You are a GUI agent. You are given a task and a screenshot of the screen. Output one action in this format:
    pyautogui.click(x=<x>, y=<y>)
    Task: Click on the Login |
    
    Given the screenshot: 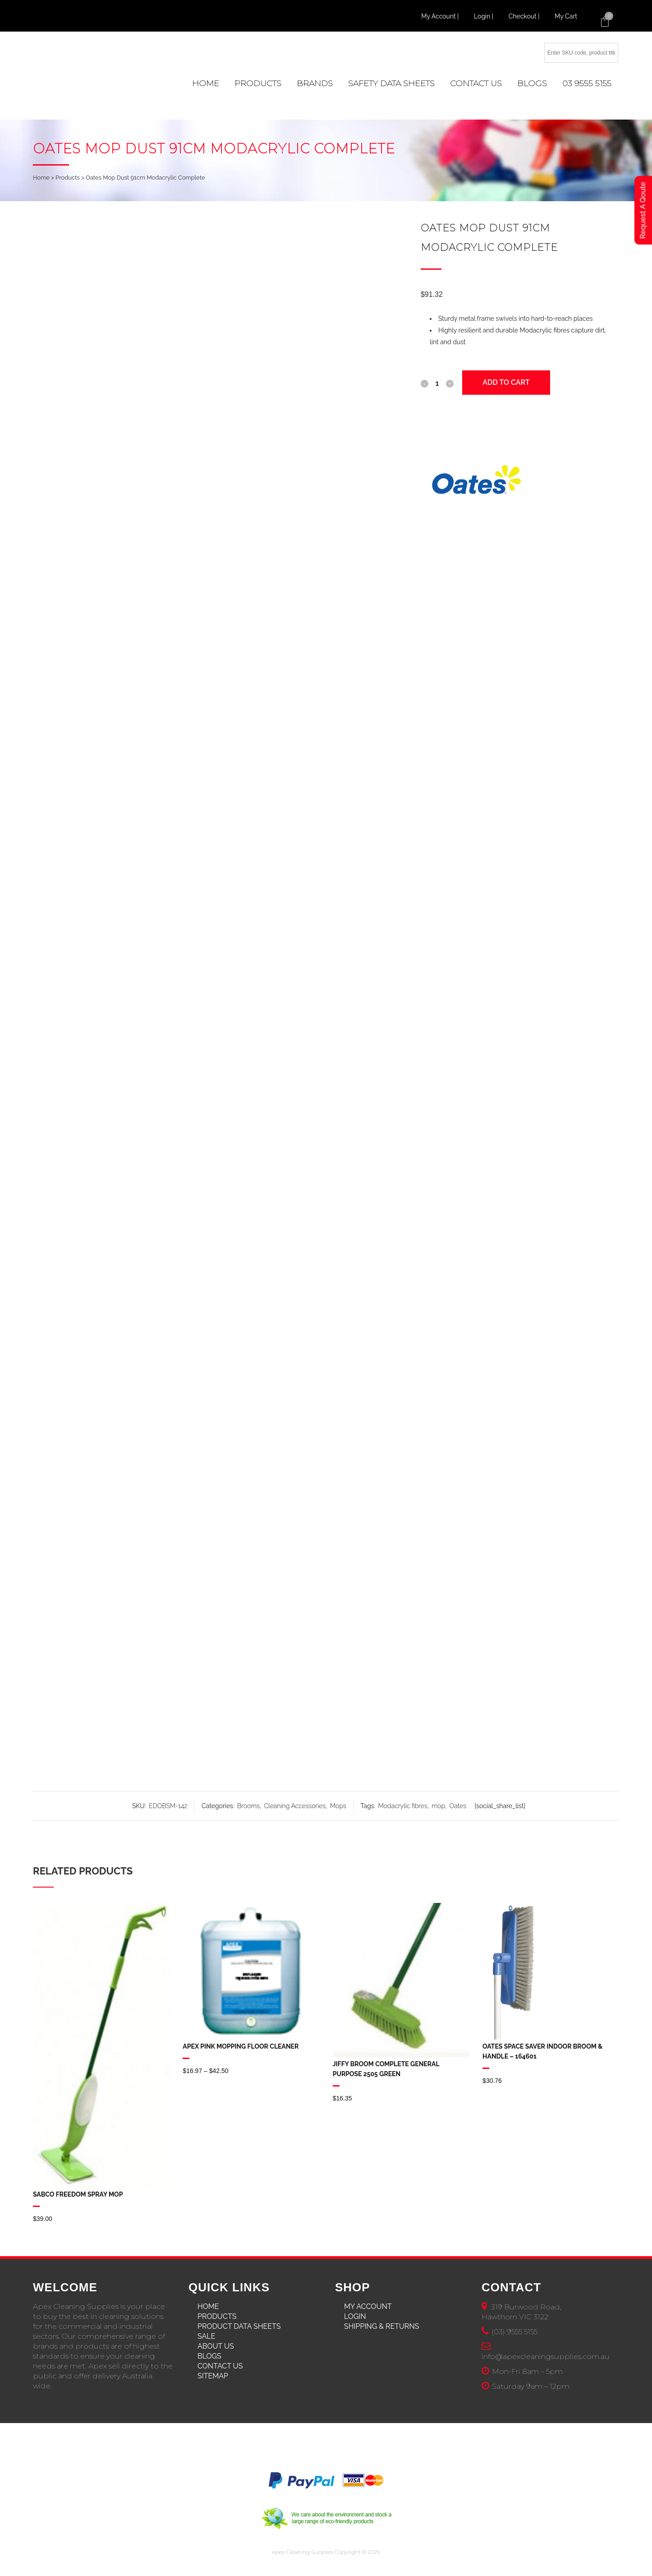 What is the action you would take?
    pyautogui.click(x=484, y=16)
    